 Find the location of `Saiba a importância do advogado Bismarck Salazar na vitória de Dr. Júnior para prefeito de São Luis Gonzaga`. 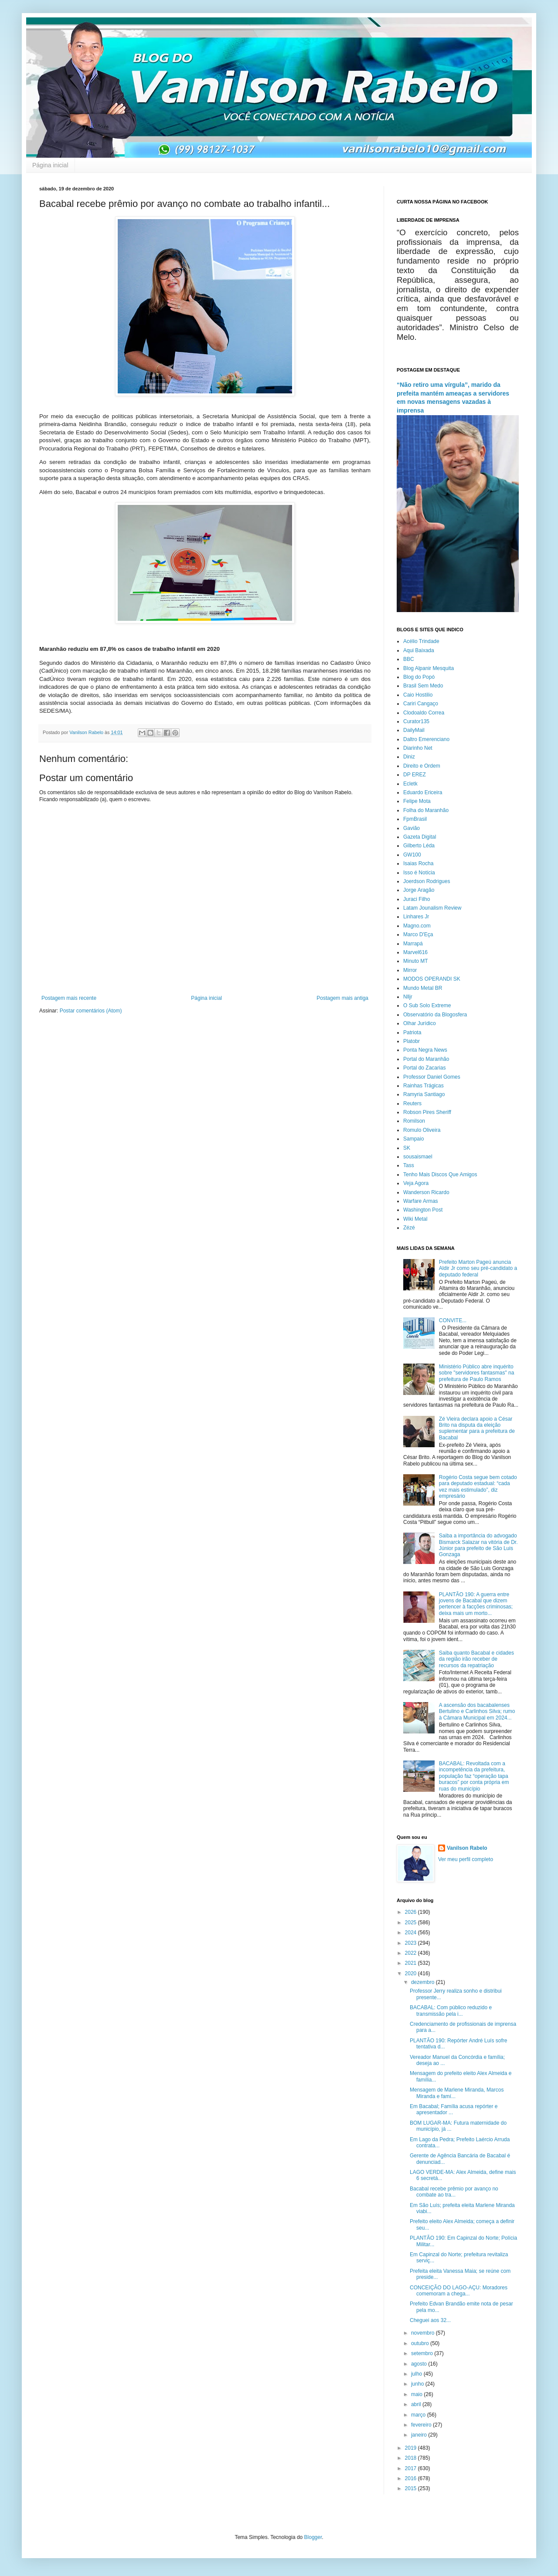

Saiba a importância do advogado Bismarck Salazar na vitória de Dr. Júnior para prefeito de São Luis Gonzaga is located at coordinates (478, 1545).